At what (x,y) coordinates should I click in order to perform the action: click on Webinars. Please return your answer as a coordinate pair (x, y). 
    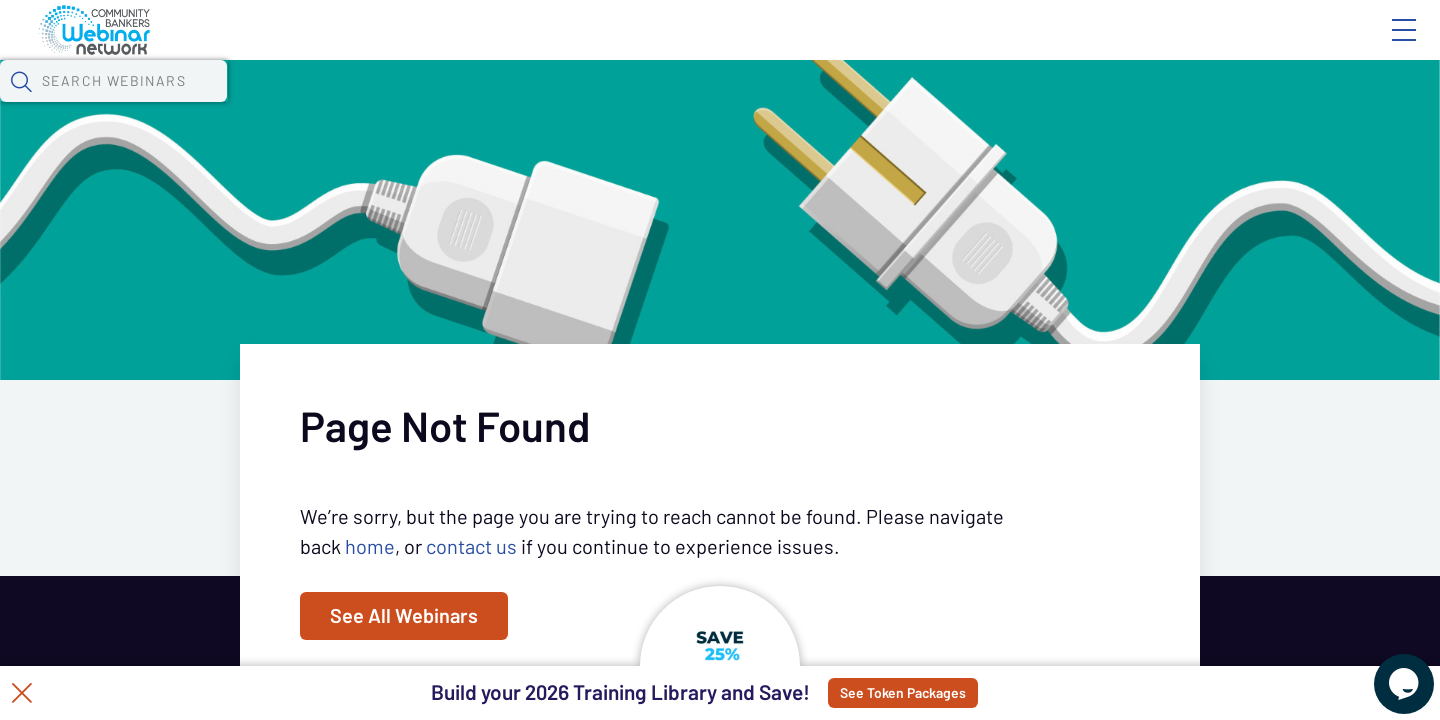
    Looking at the image, I should click on (355, 105).